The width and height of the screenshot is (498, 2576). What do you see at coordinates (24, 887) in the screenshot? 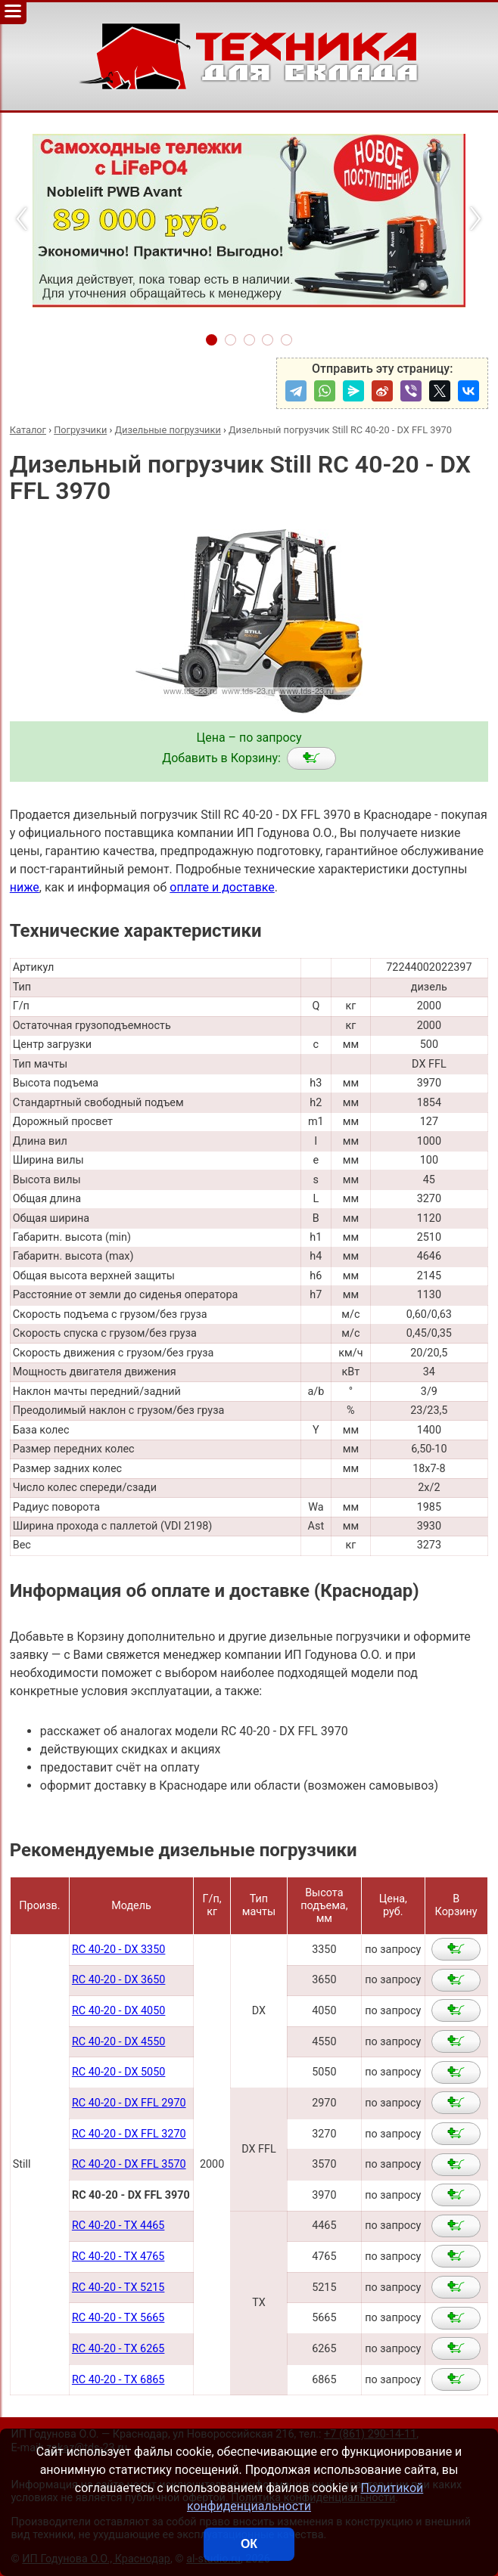
I see `ниже` at bounding box center [24, 887].